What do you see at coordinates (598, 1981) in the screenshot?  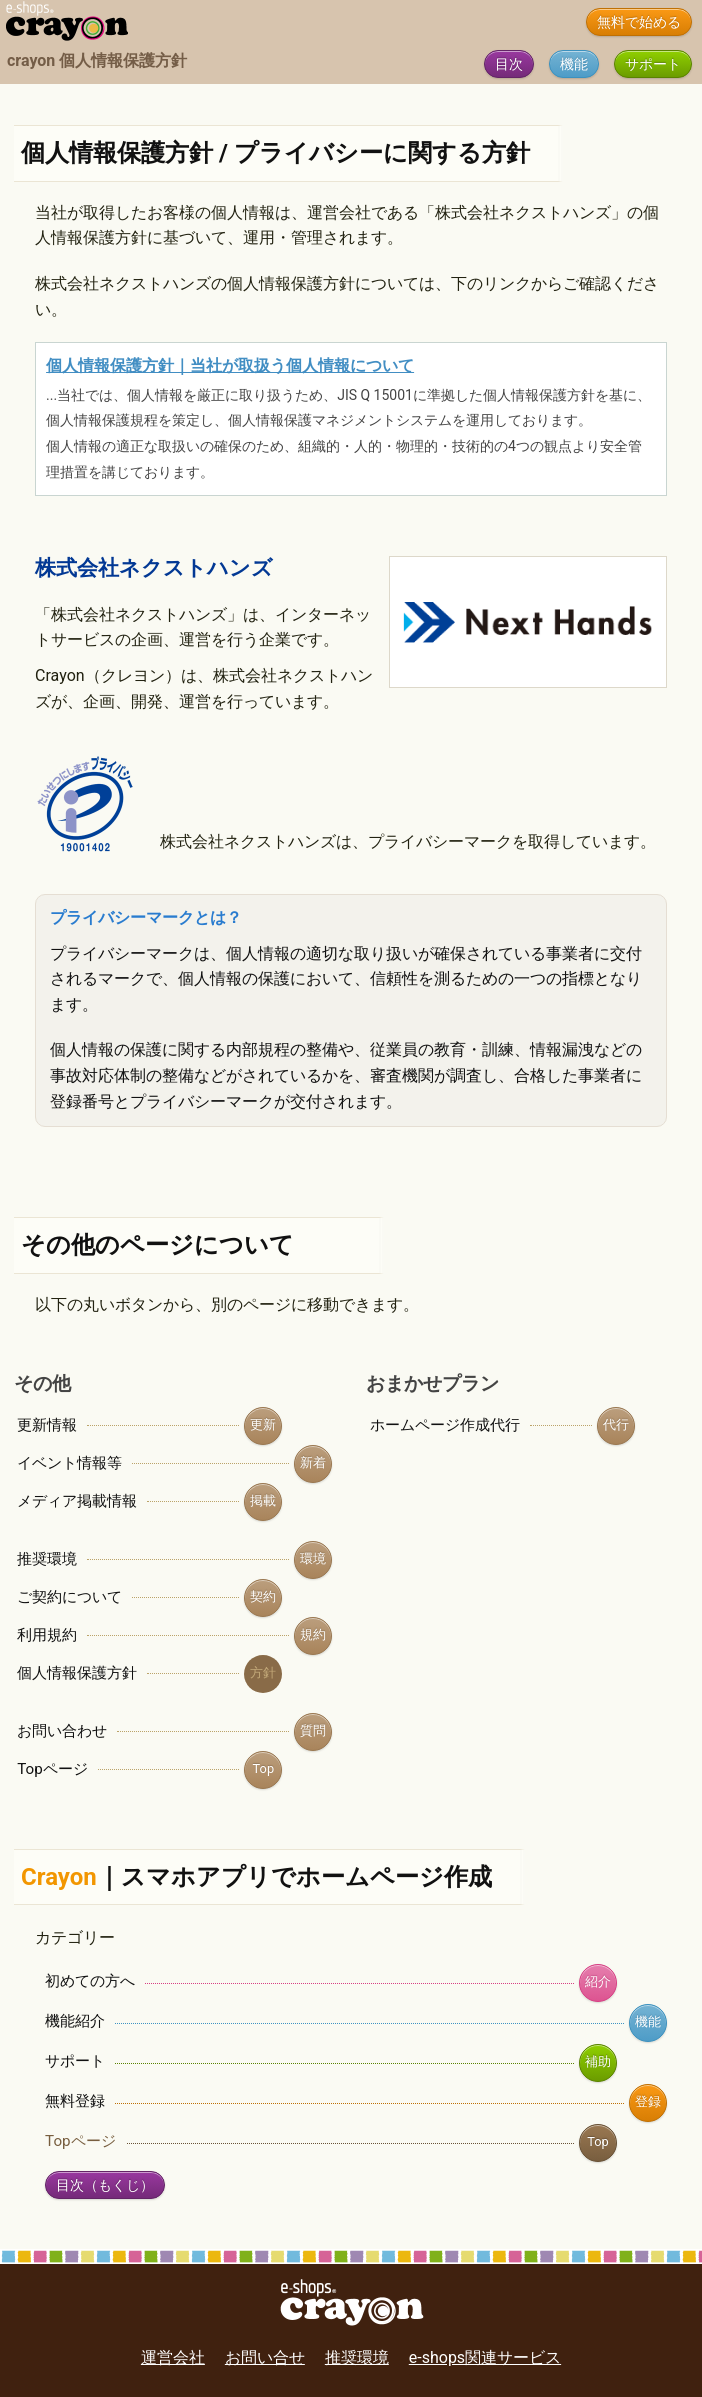 I see `紹介` at bounding box center [598, 1981].